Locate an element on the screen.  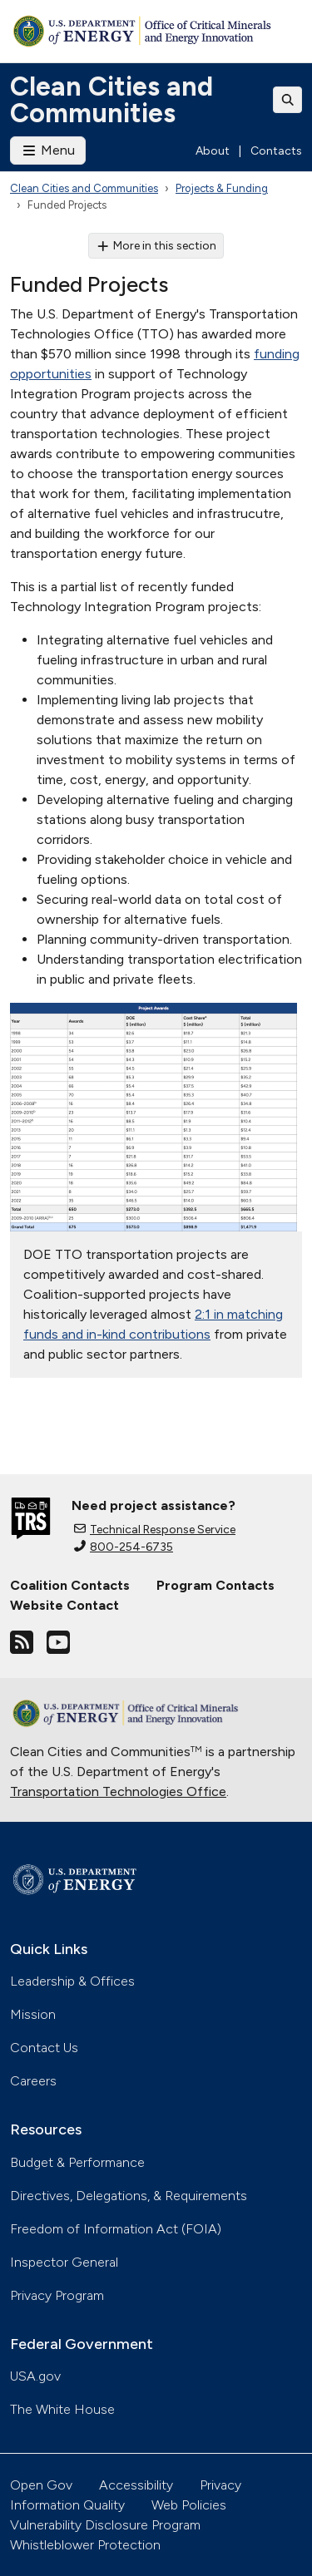
Projects & Funding is located at coordinates (222, 188).